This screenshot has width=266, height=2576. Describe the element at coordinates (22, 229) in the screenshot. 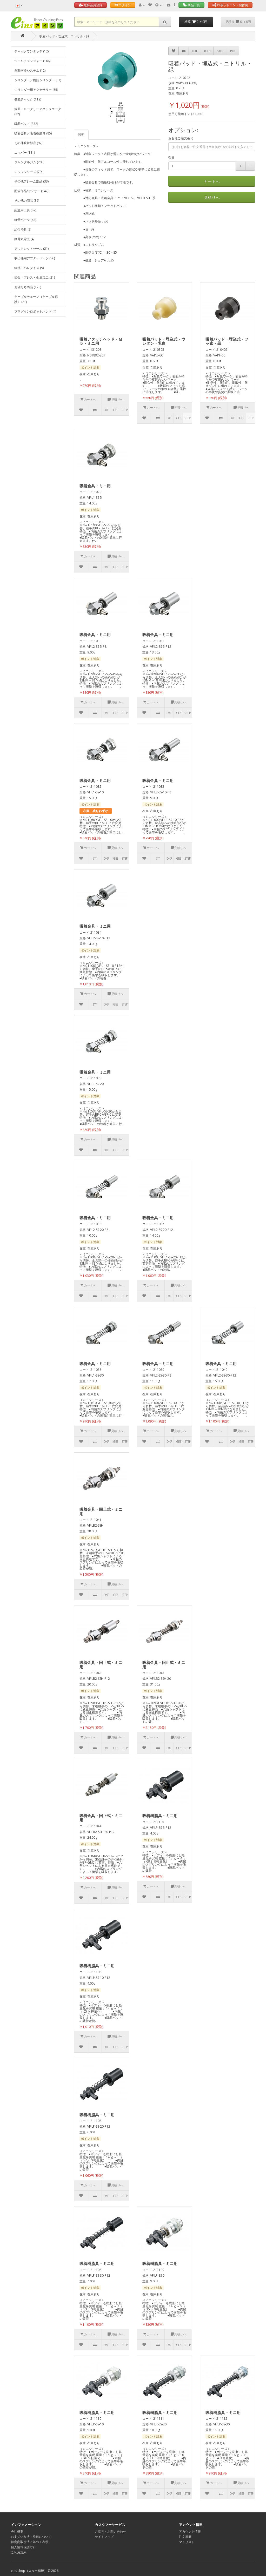

I see `組付治具 (2)` at that location.